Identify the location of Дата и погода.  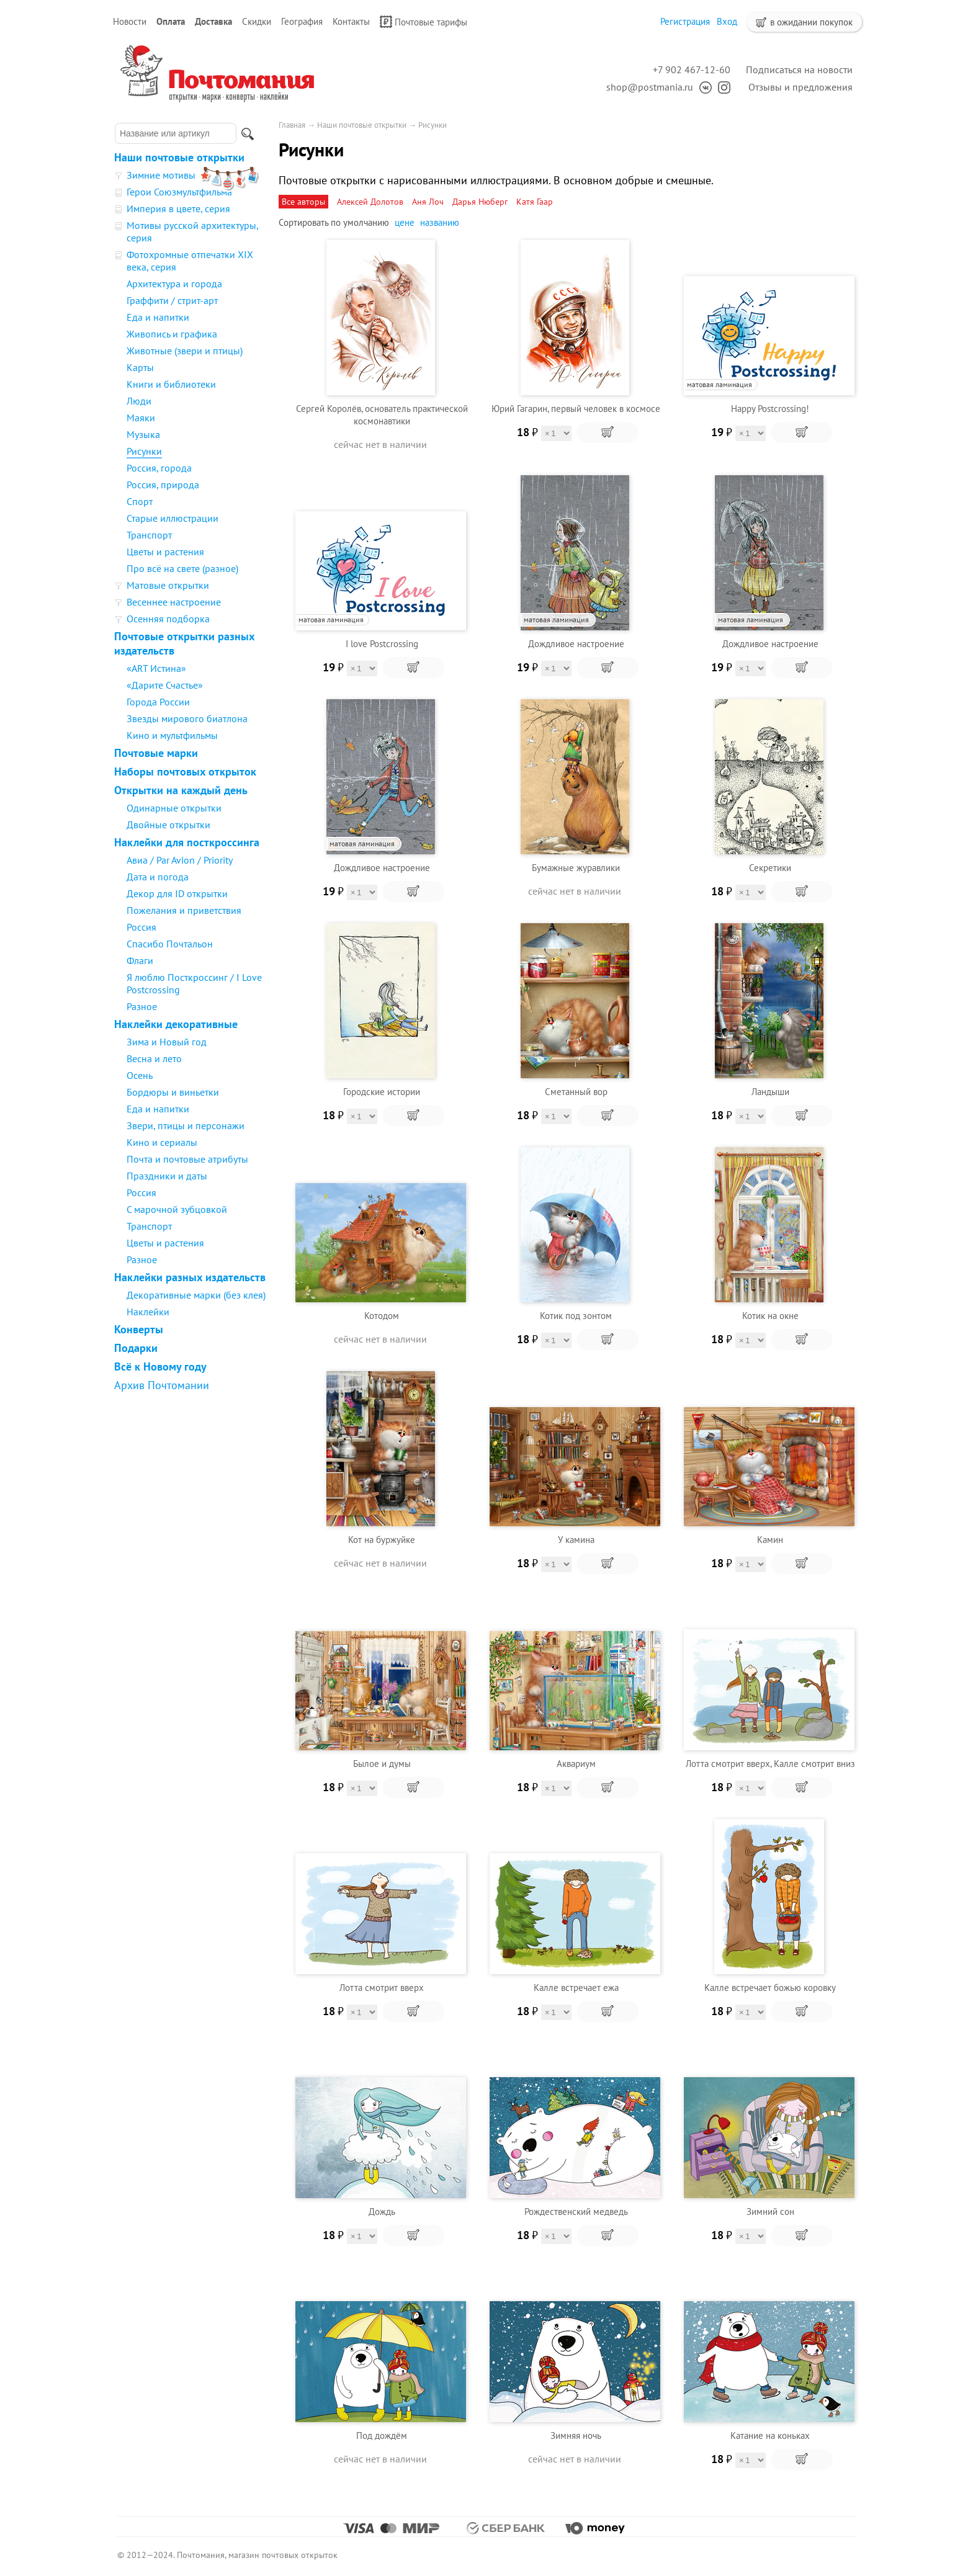
(158, 876).